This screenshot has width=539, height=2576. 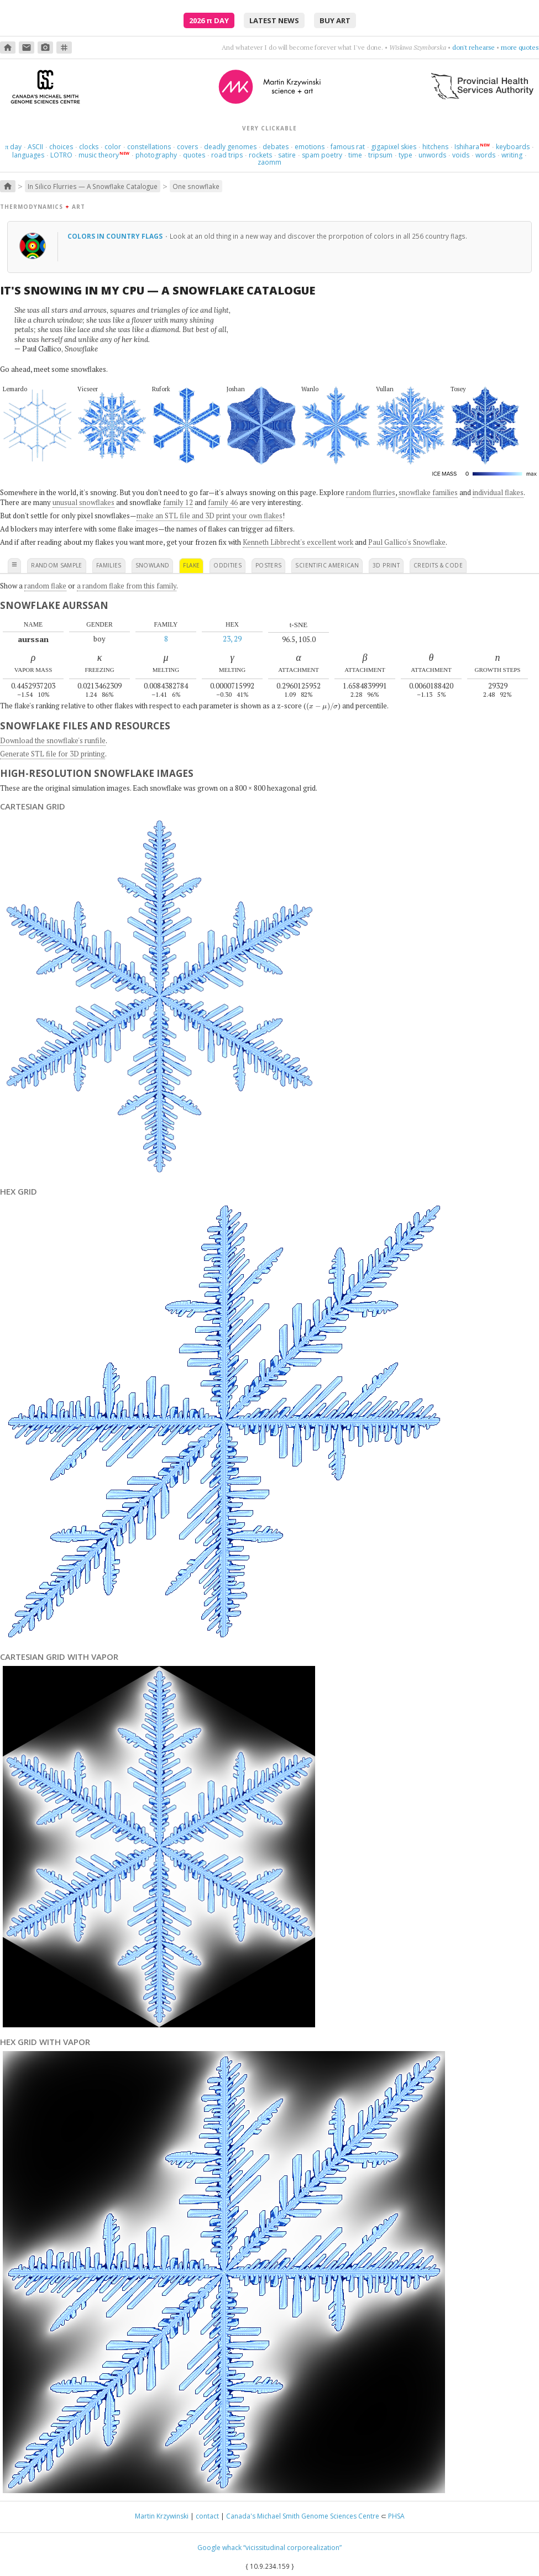 What do you see at coordinates (53, 740) in the screenshot?
I see `Download the snowflake's runfile` at bounding box center [53, 740].